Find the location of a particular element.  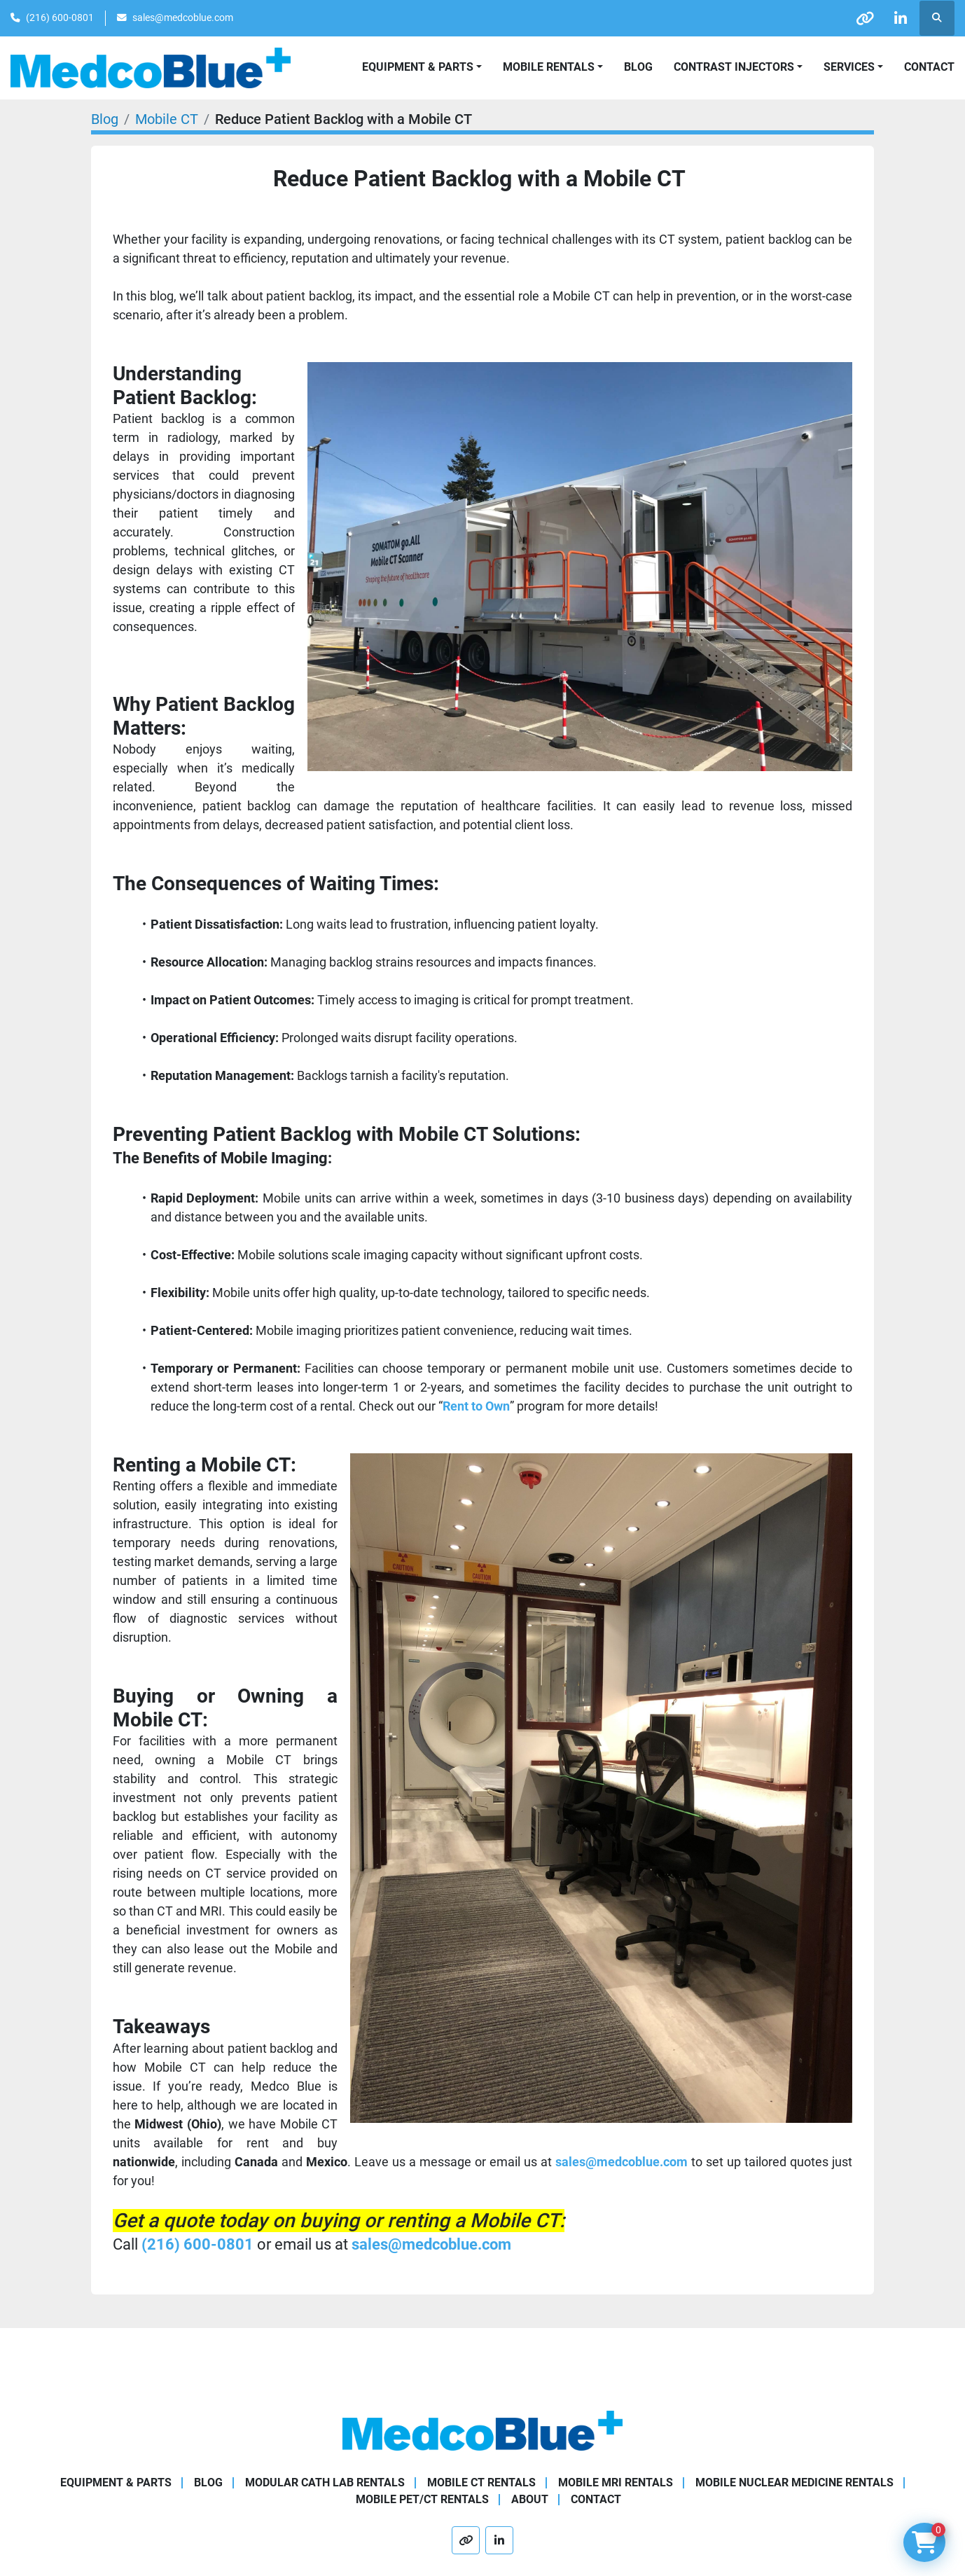

Mobile PET/CT Rentals is located at coordinates (422, 2499).